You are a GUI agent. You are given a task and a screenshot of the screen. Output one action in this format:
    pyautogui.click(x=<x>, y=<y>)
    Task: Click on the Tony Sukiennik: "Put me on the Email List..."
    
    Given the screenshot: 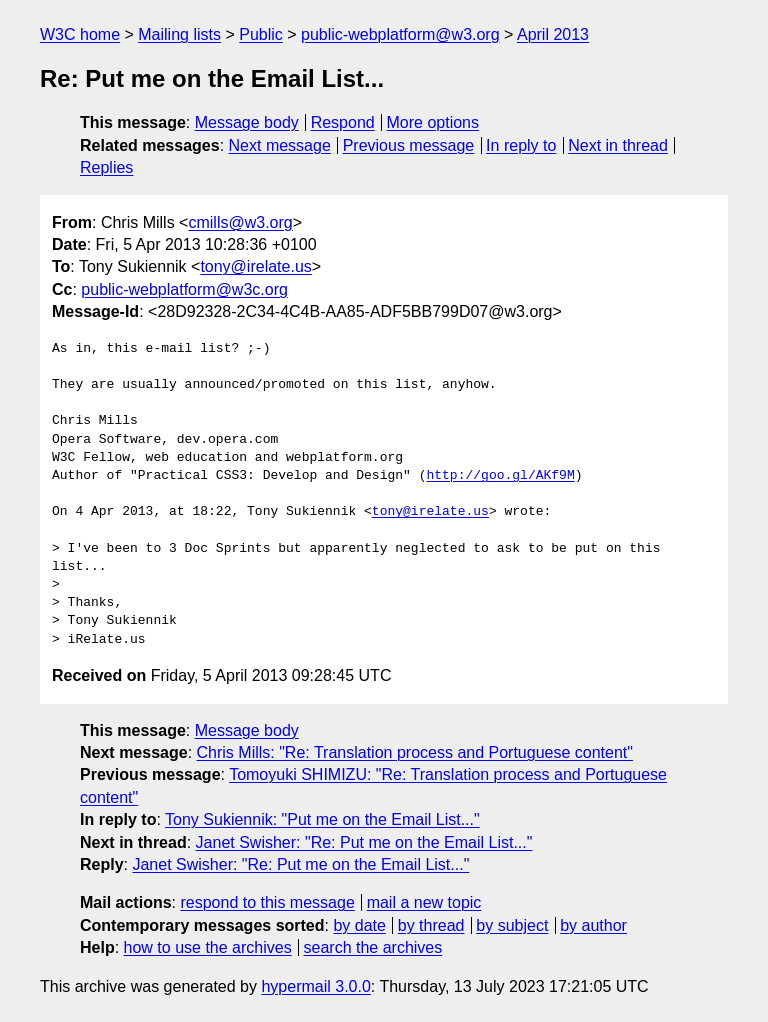 What is the action you would take?
    pyautogui.click(x=322, y=819)
    